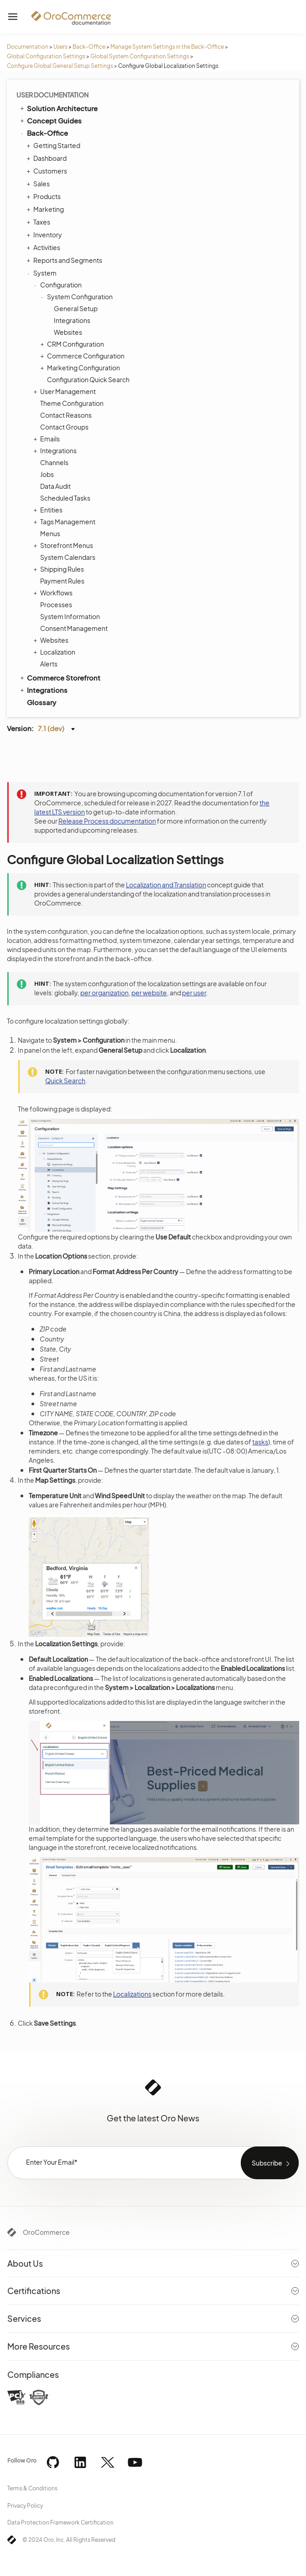 This screenshot has height=2576, width=306. Describe the element at coordinates (72, 320) in the screenshot. I see `Integrations` at that location.